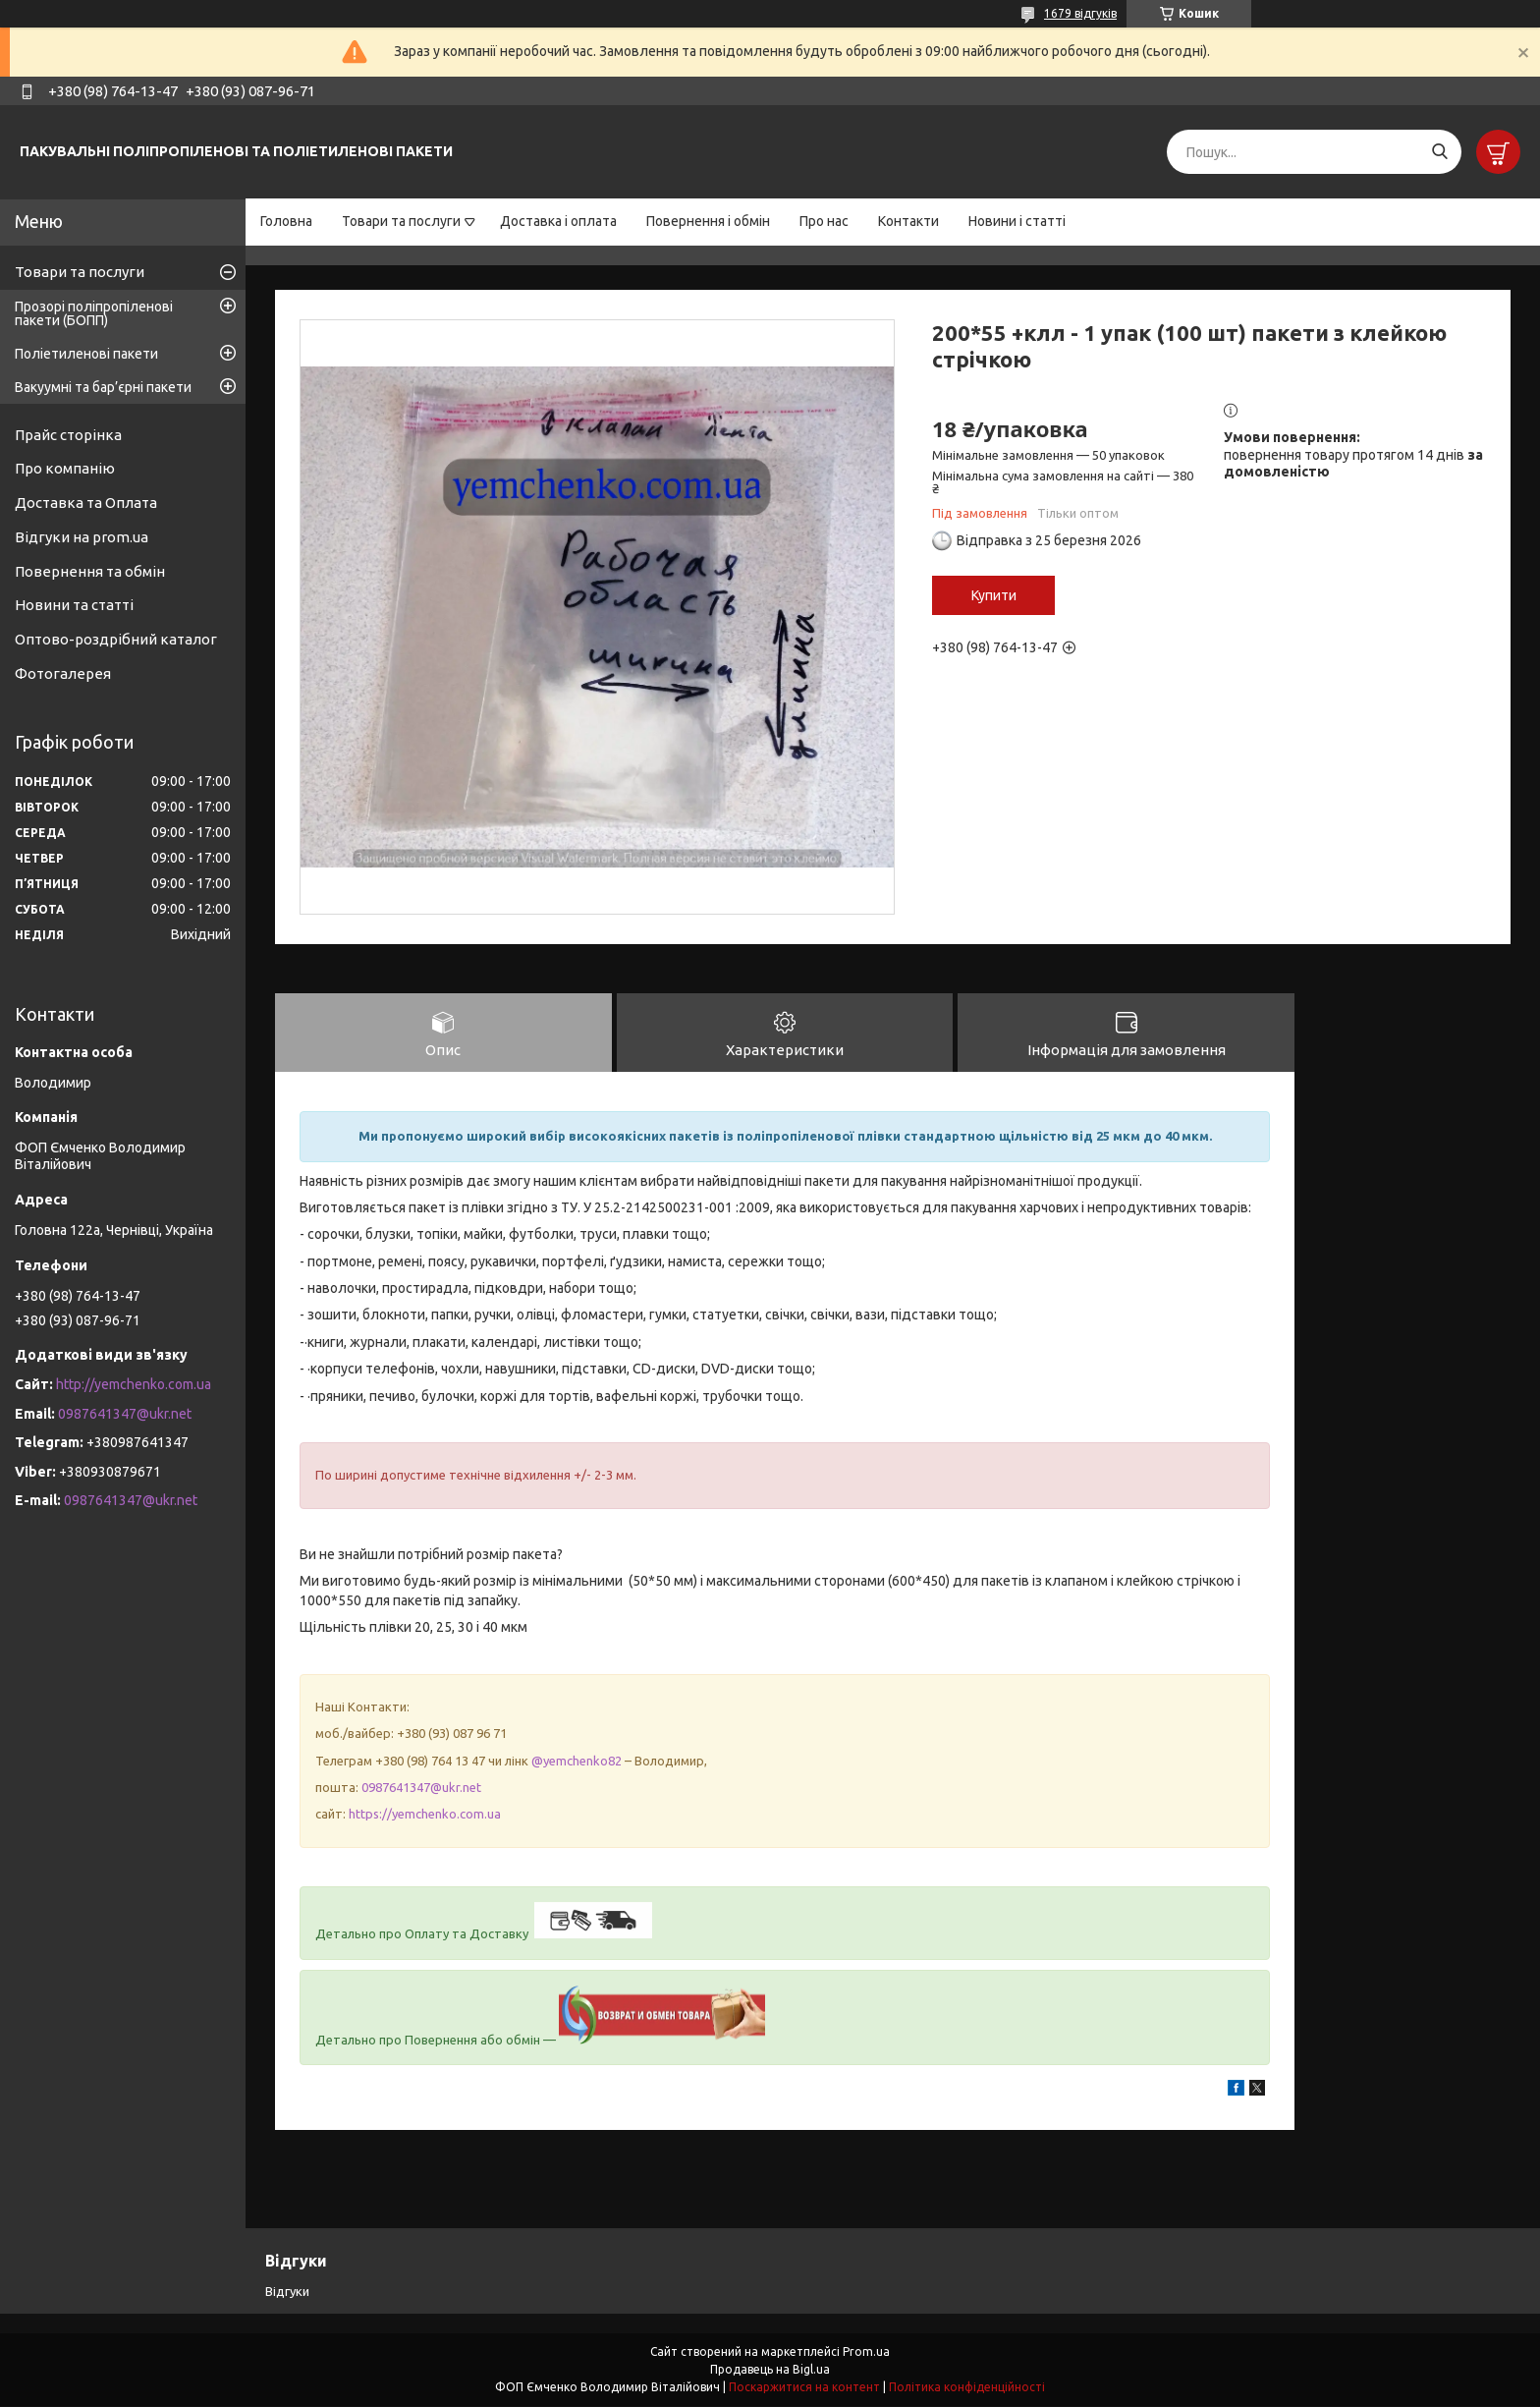  What do you see at coordinates (994, 595) in the screenshot?
I see `Купити` at bounding box center [994, 595].